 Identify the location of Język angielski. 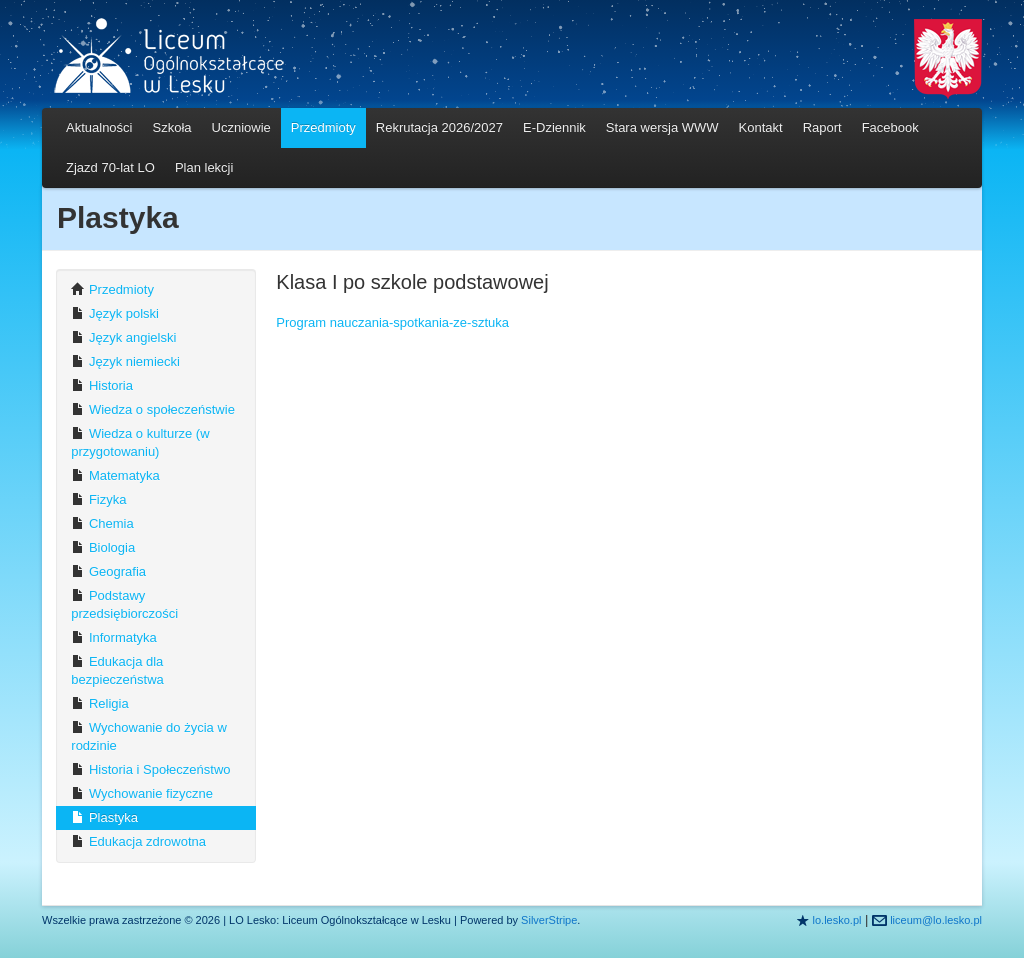
(123, 337).